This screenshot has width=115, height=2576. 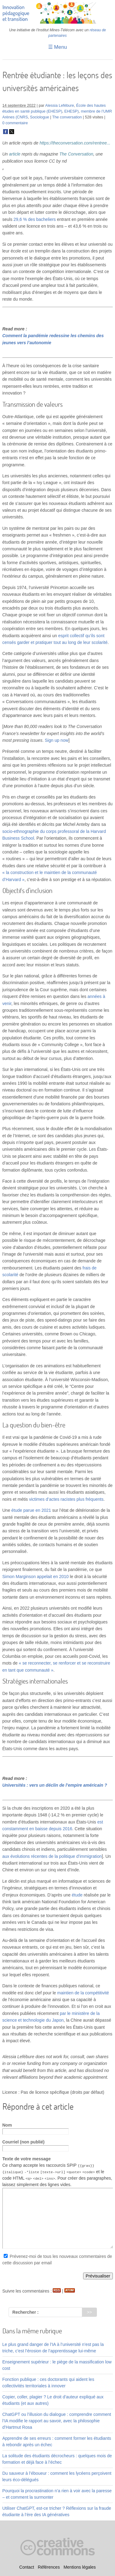 I want to click on Nom, so click(x=7, y=2125).